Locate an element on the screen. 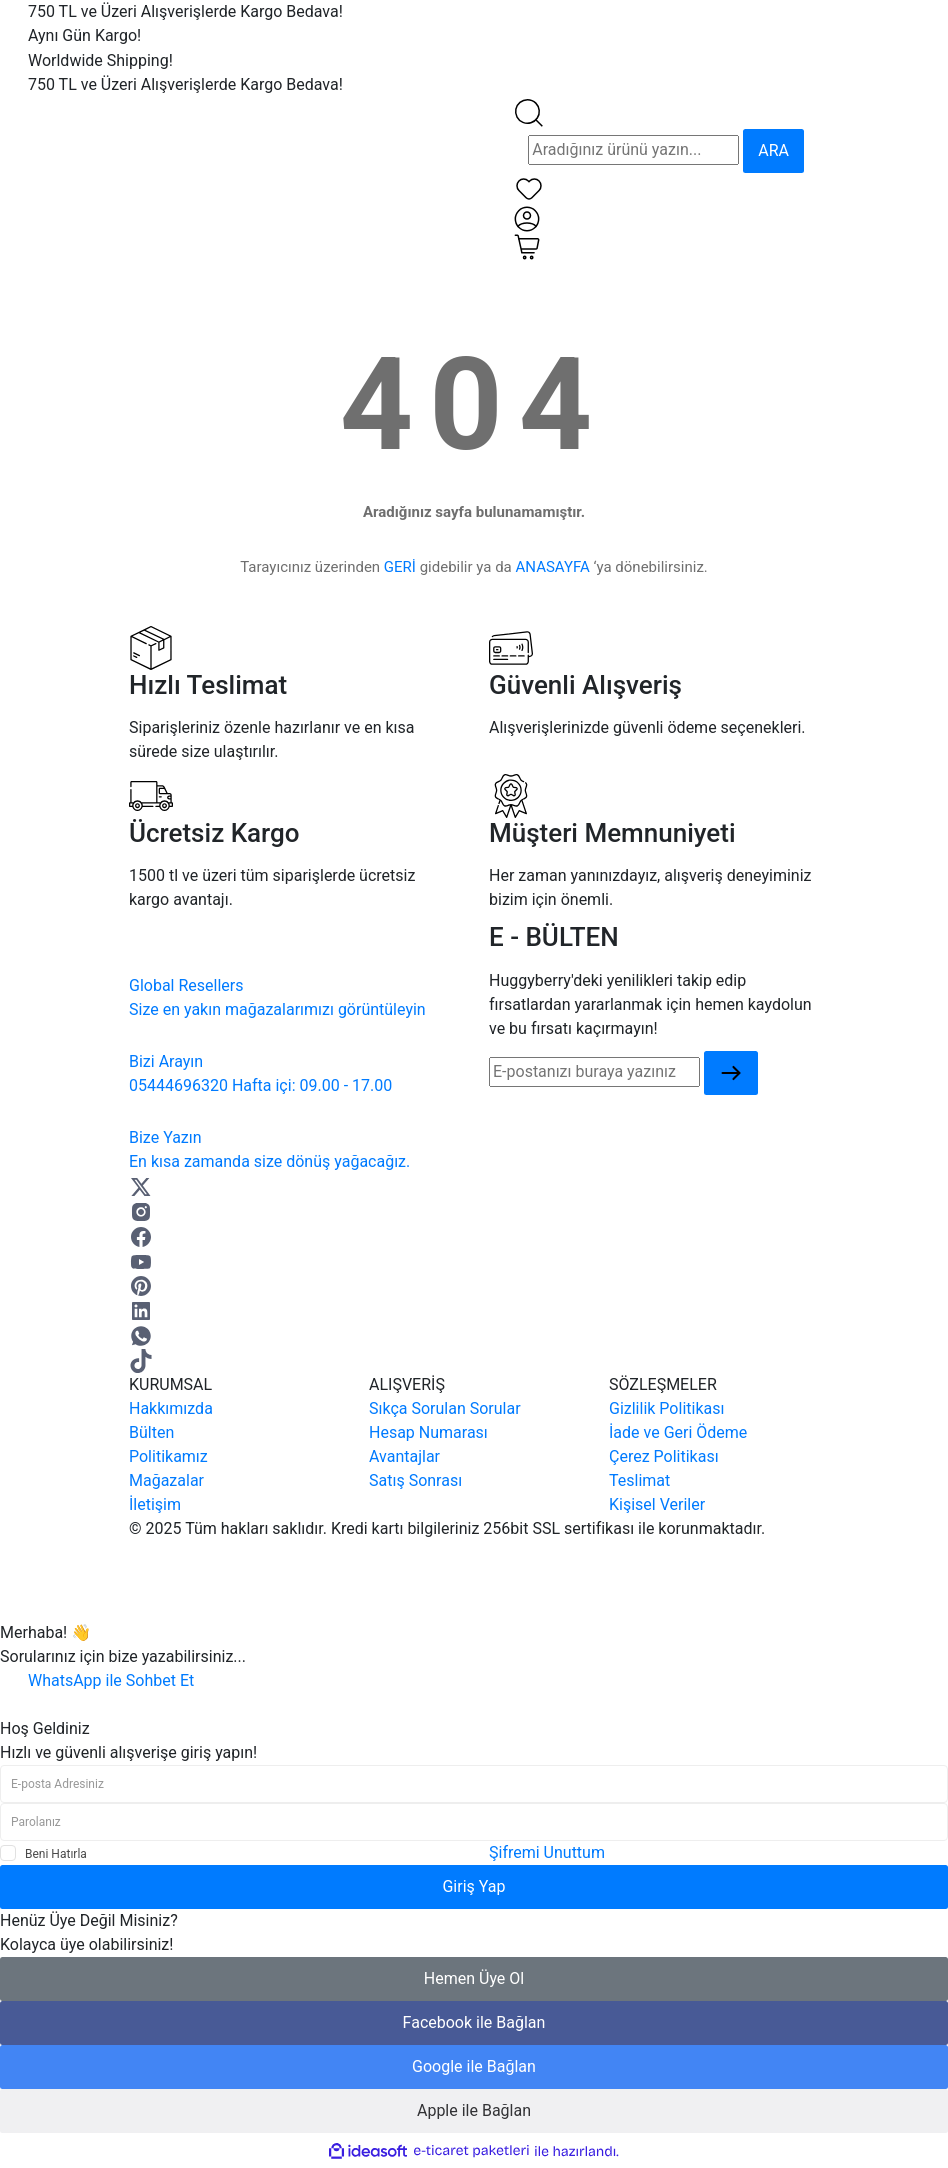 This screenshot has height=2168, width=948. [Member Login] is located at coordinates (527, 217).